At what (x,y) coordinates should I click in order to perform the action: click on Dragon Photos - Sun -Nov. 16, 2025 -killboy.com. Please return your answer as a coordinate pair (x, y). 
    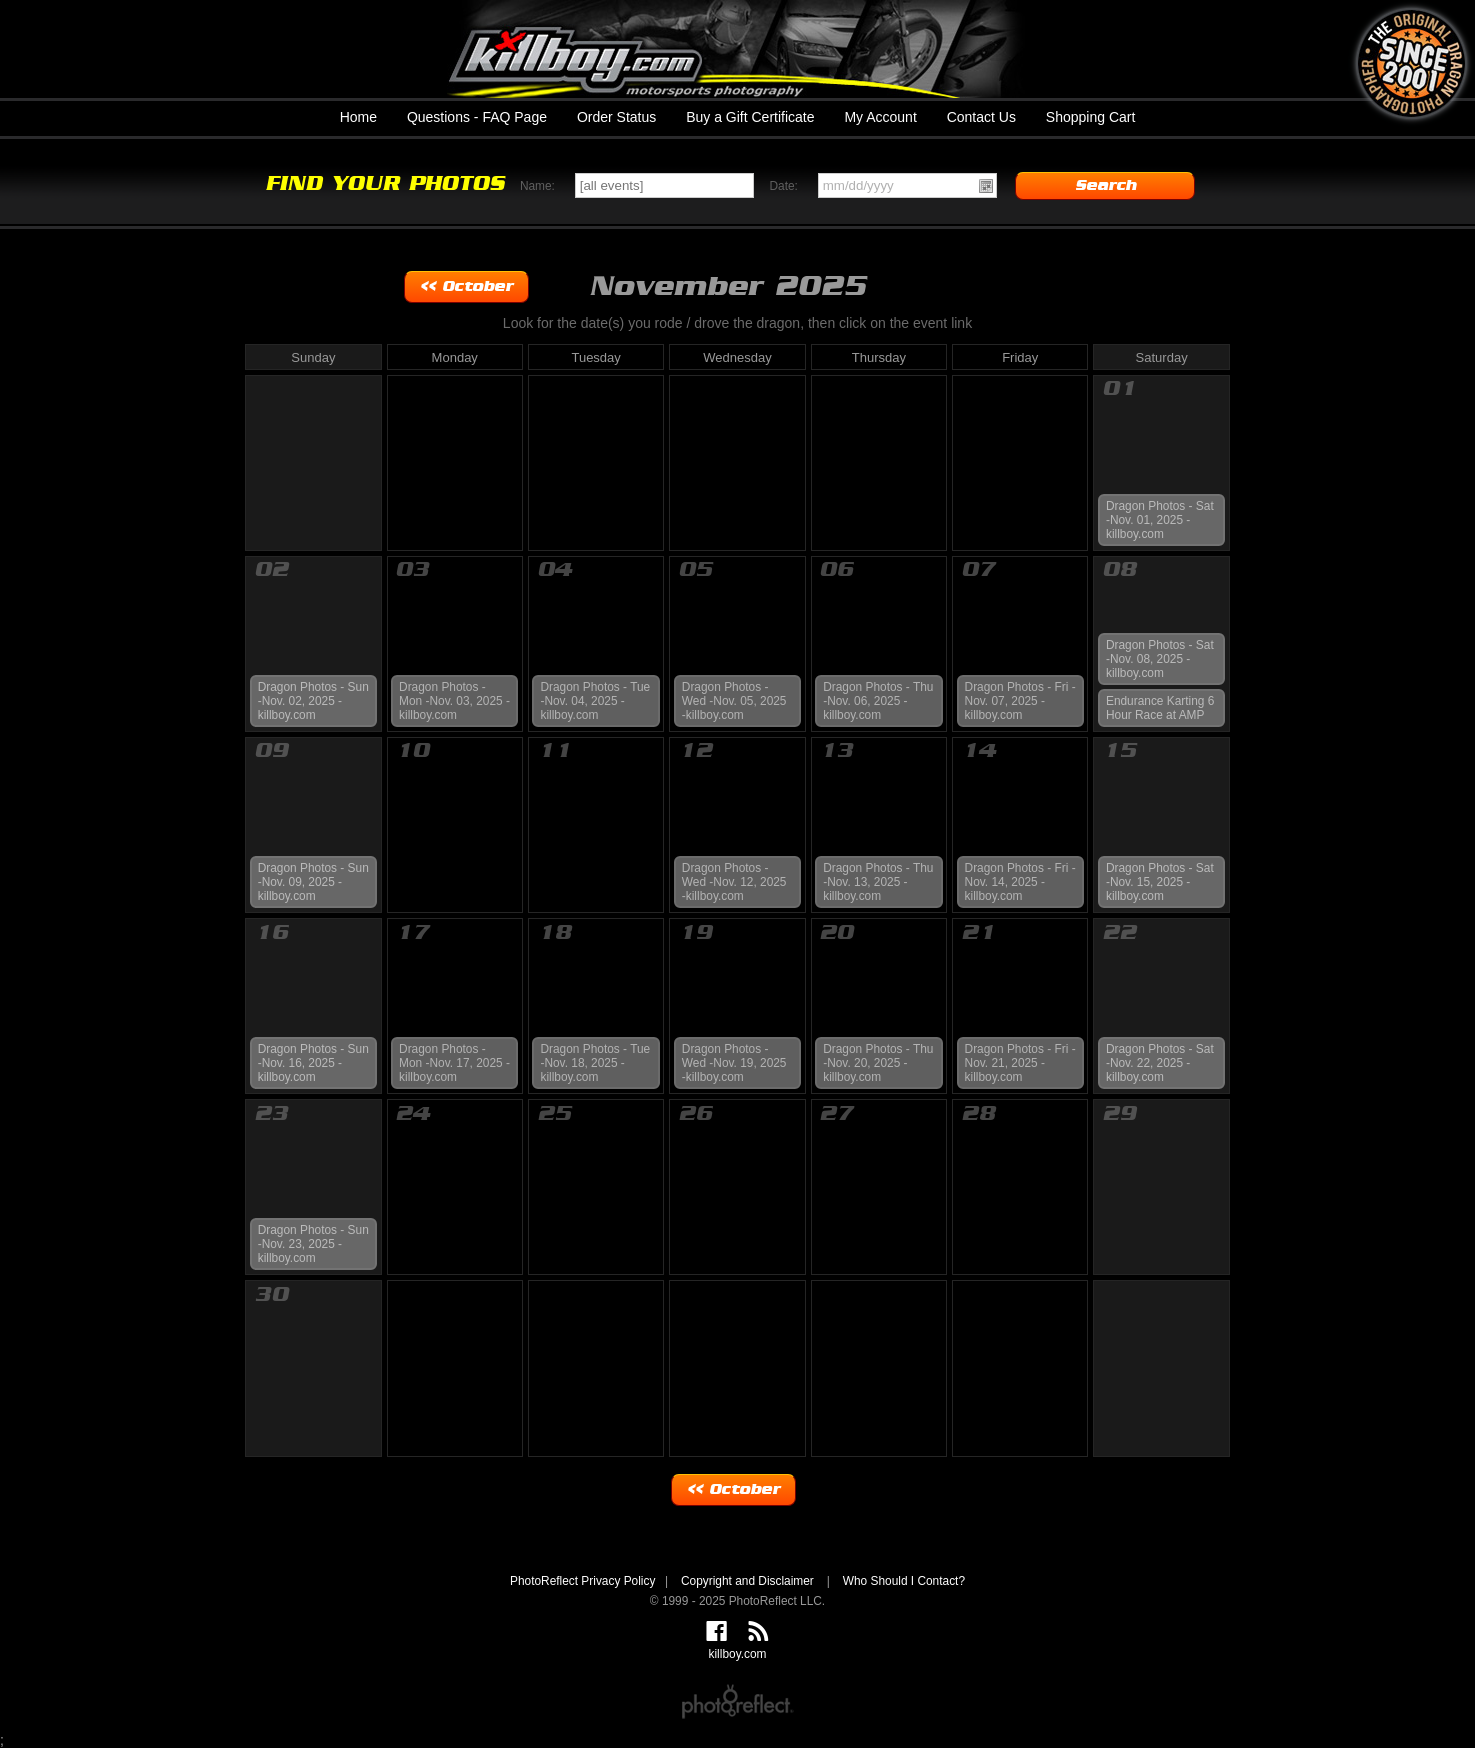
    Looking at the image, I should click on (313, 1063).